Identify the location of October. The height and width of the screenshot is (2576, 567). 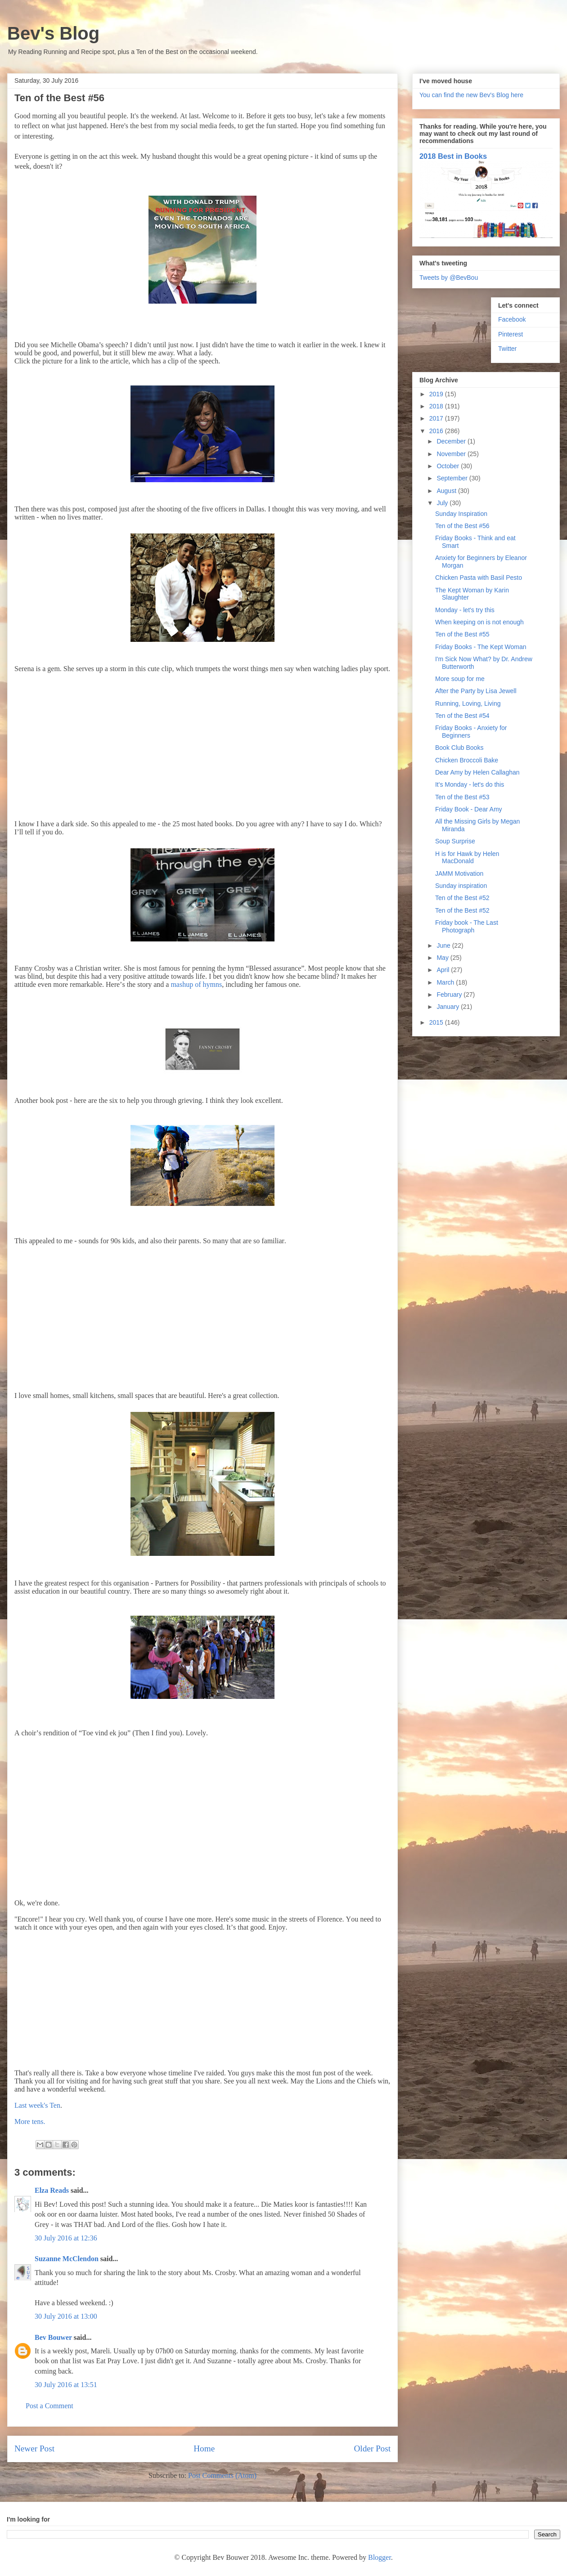
(448, 466).